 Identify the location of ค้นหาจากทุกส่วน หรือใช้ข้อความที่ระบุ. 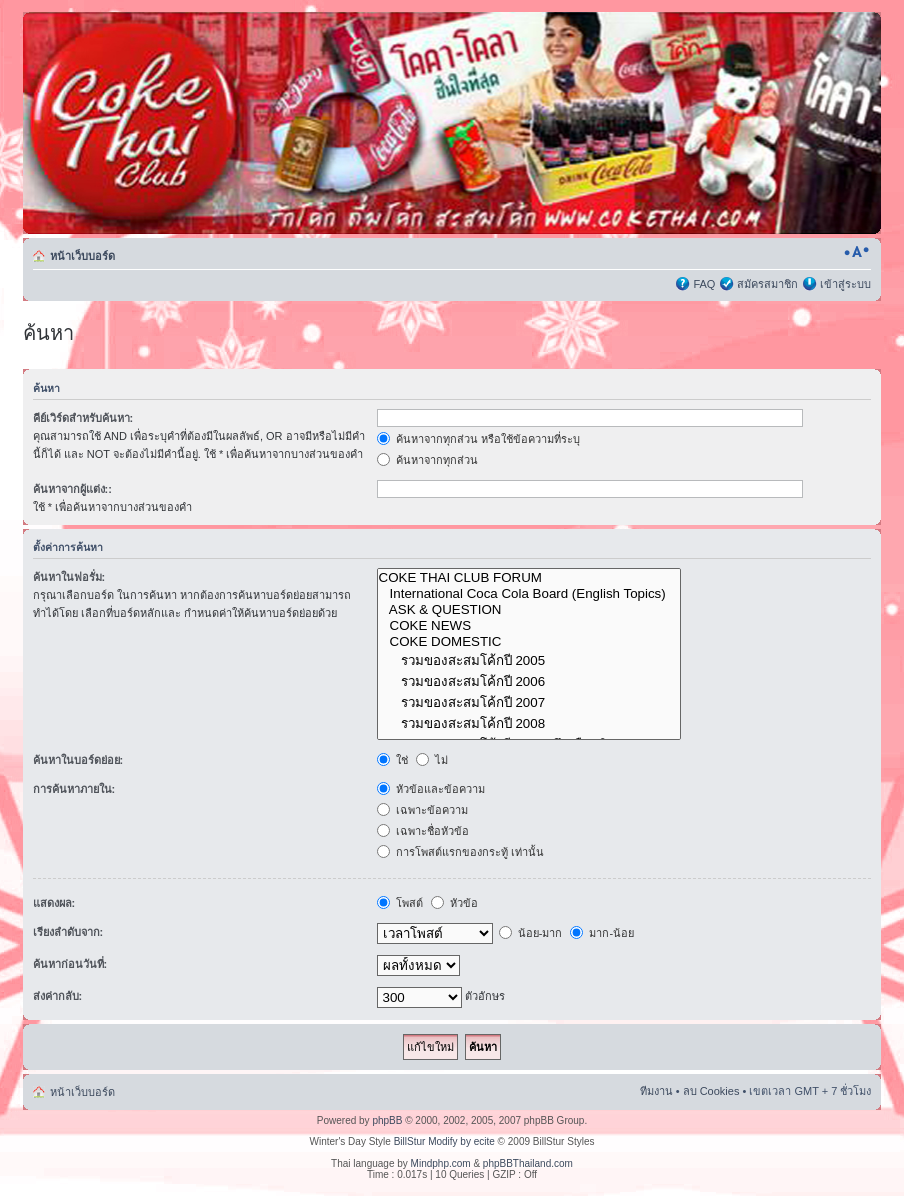
(478, 439).